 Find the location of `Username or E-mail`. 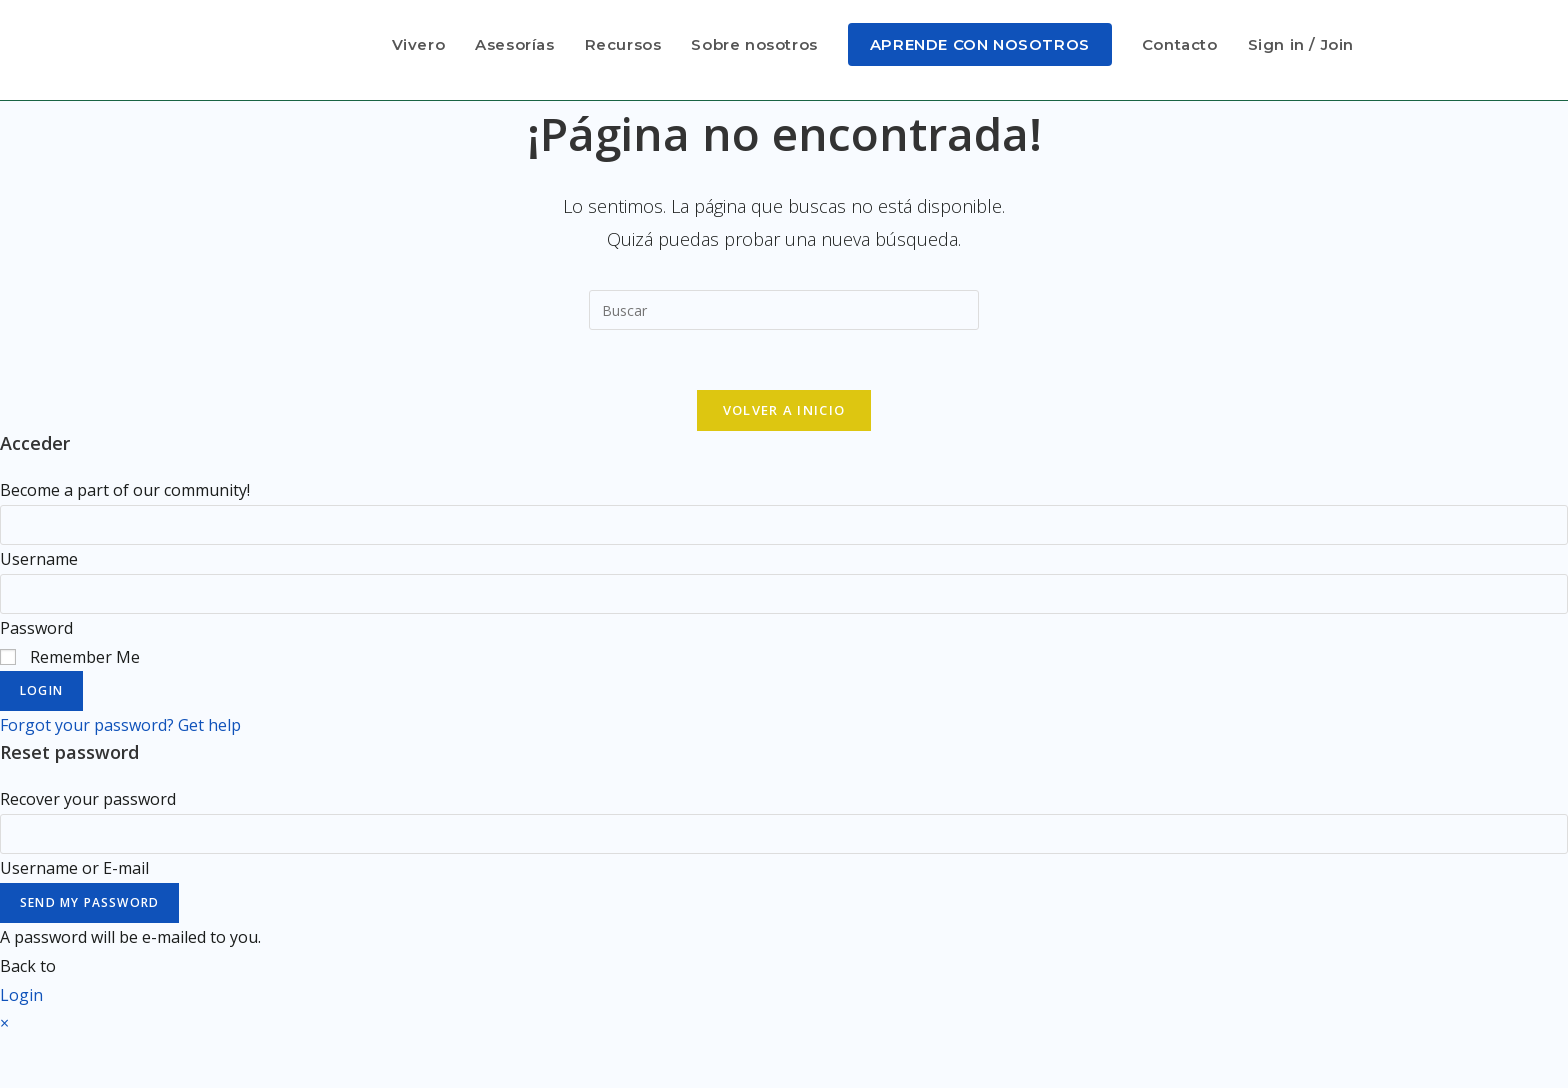

Username or E-mail is located at coordinates (74, 868).